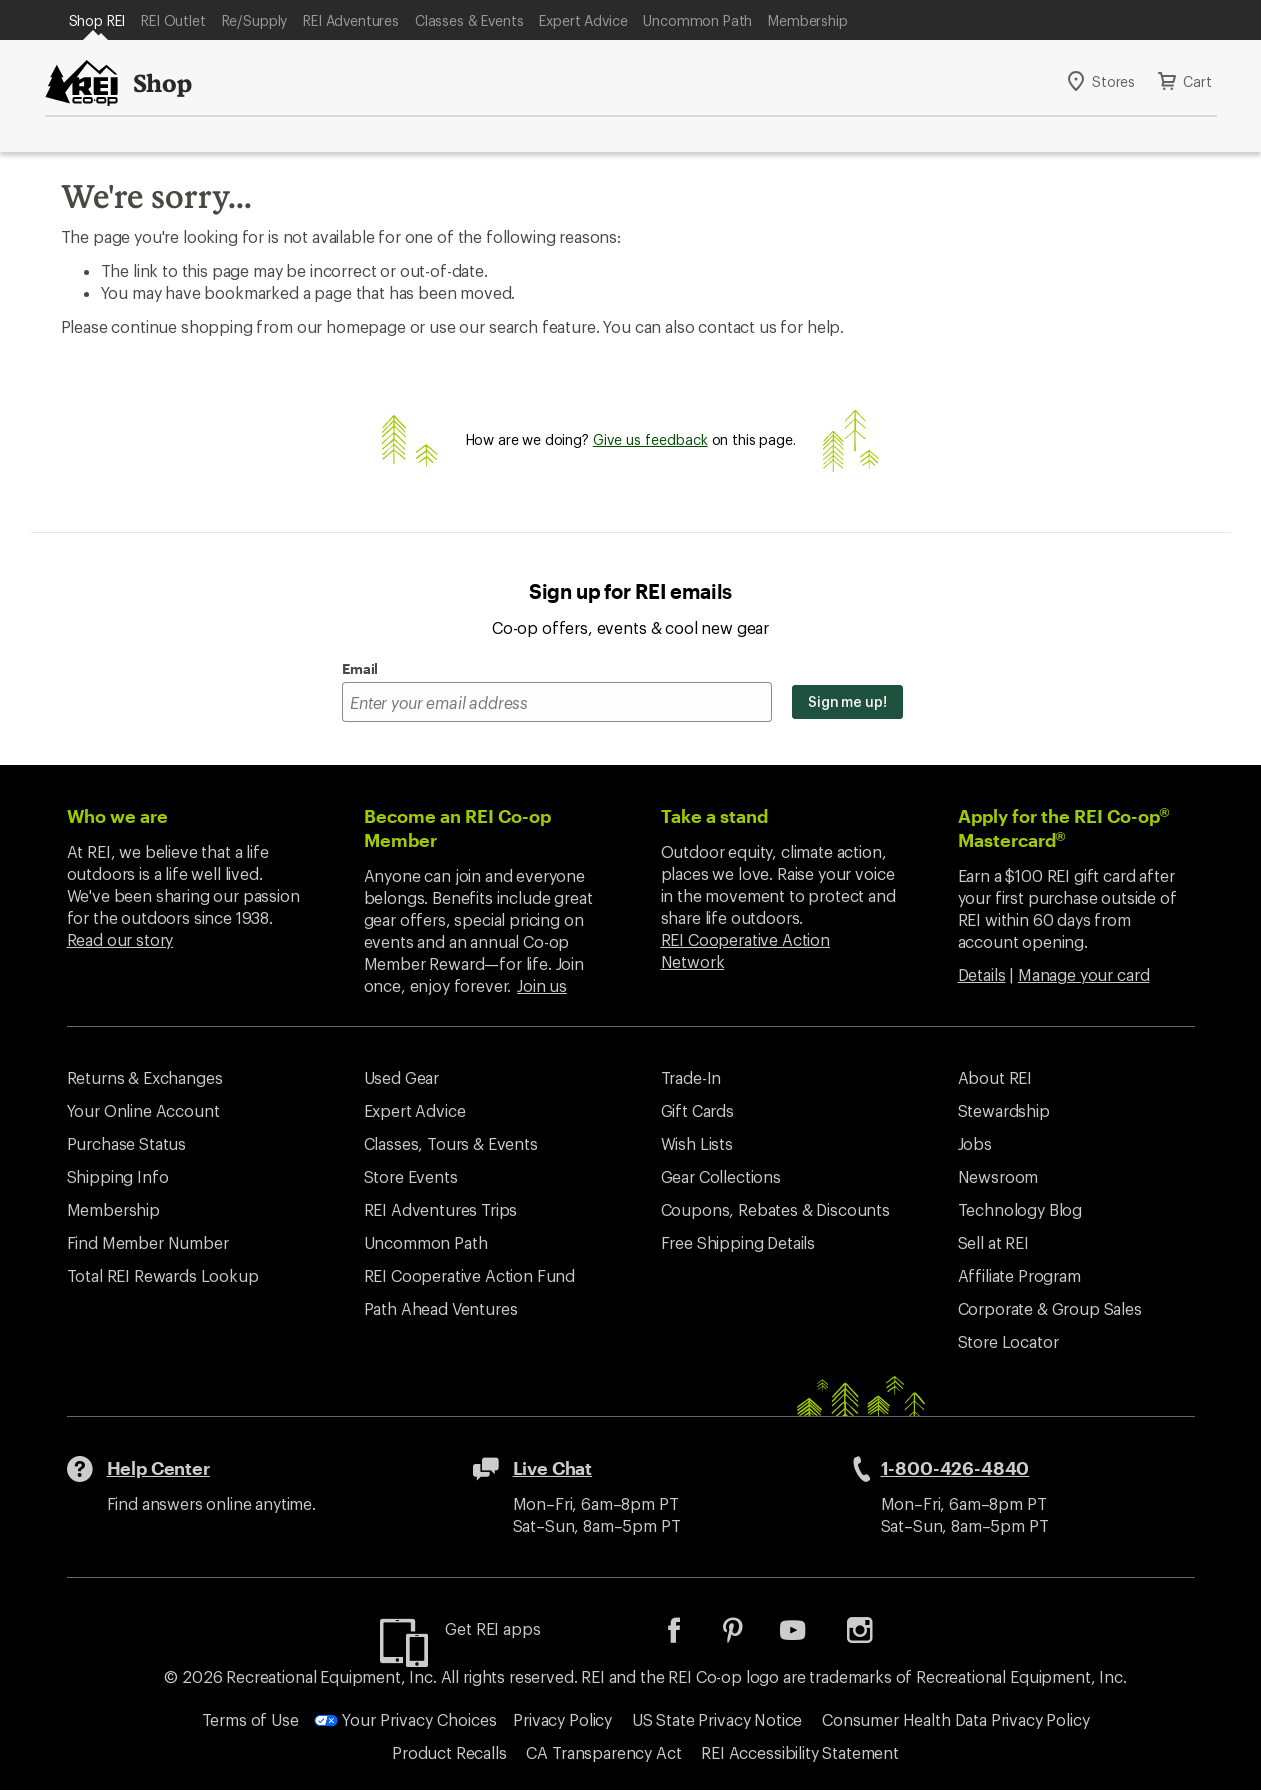 This screenshot has height=1790, width=1261. Describe the element at coordinates (745, 950) in the screenshot. I see `REI Cooperative Action Network` at that location.